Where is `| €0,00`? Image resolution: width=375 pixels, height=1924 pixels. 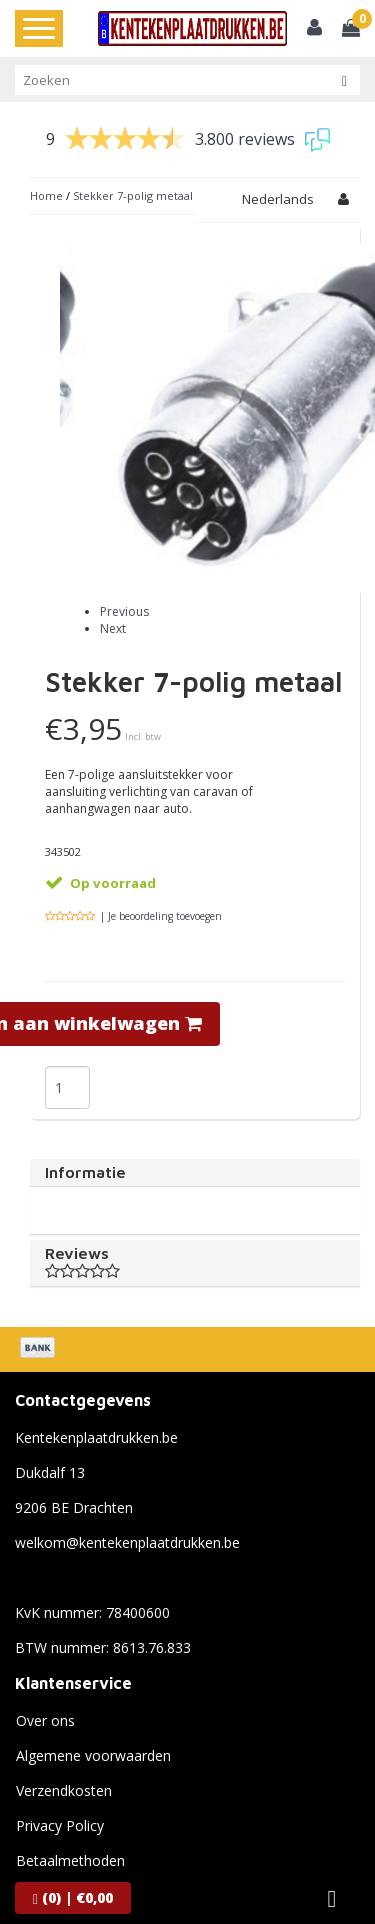 | €0,00 is located at coordinates (73, 1897).